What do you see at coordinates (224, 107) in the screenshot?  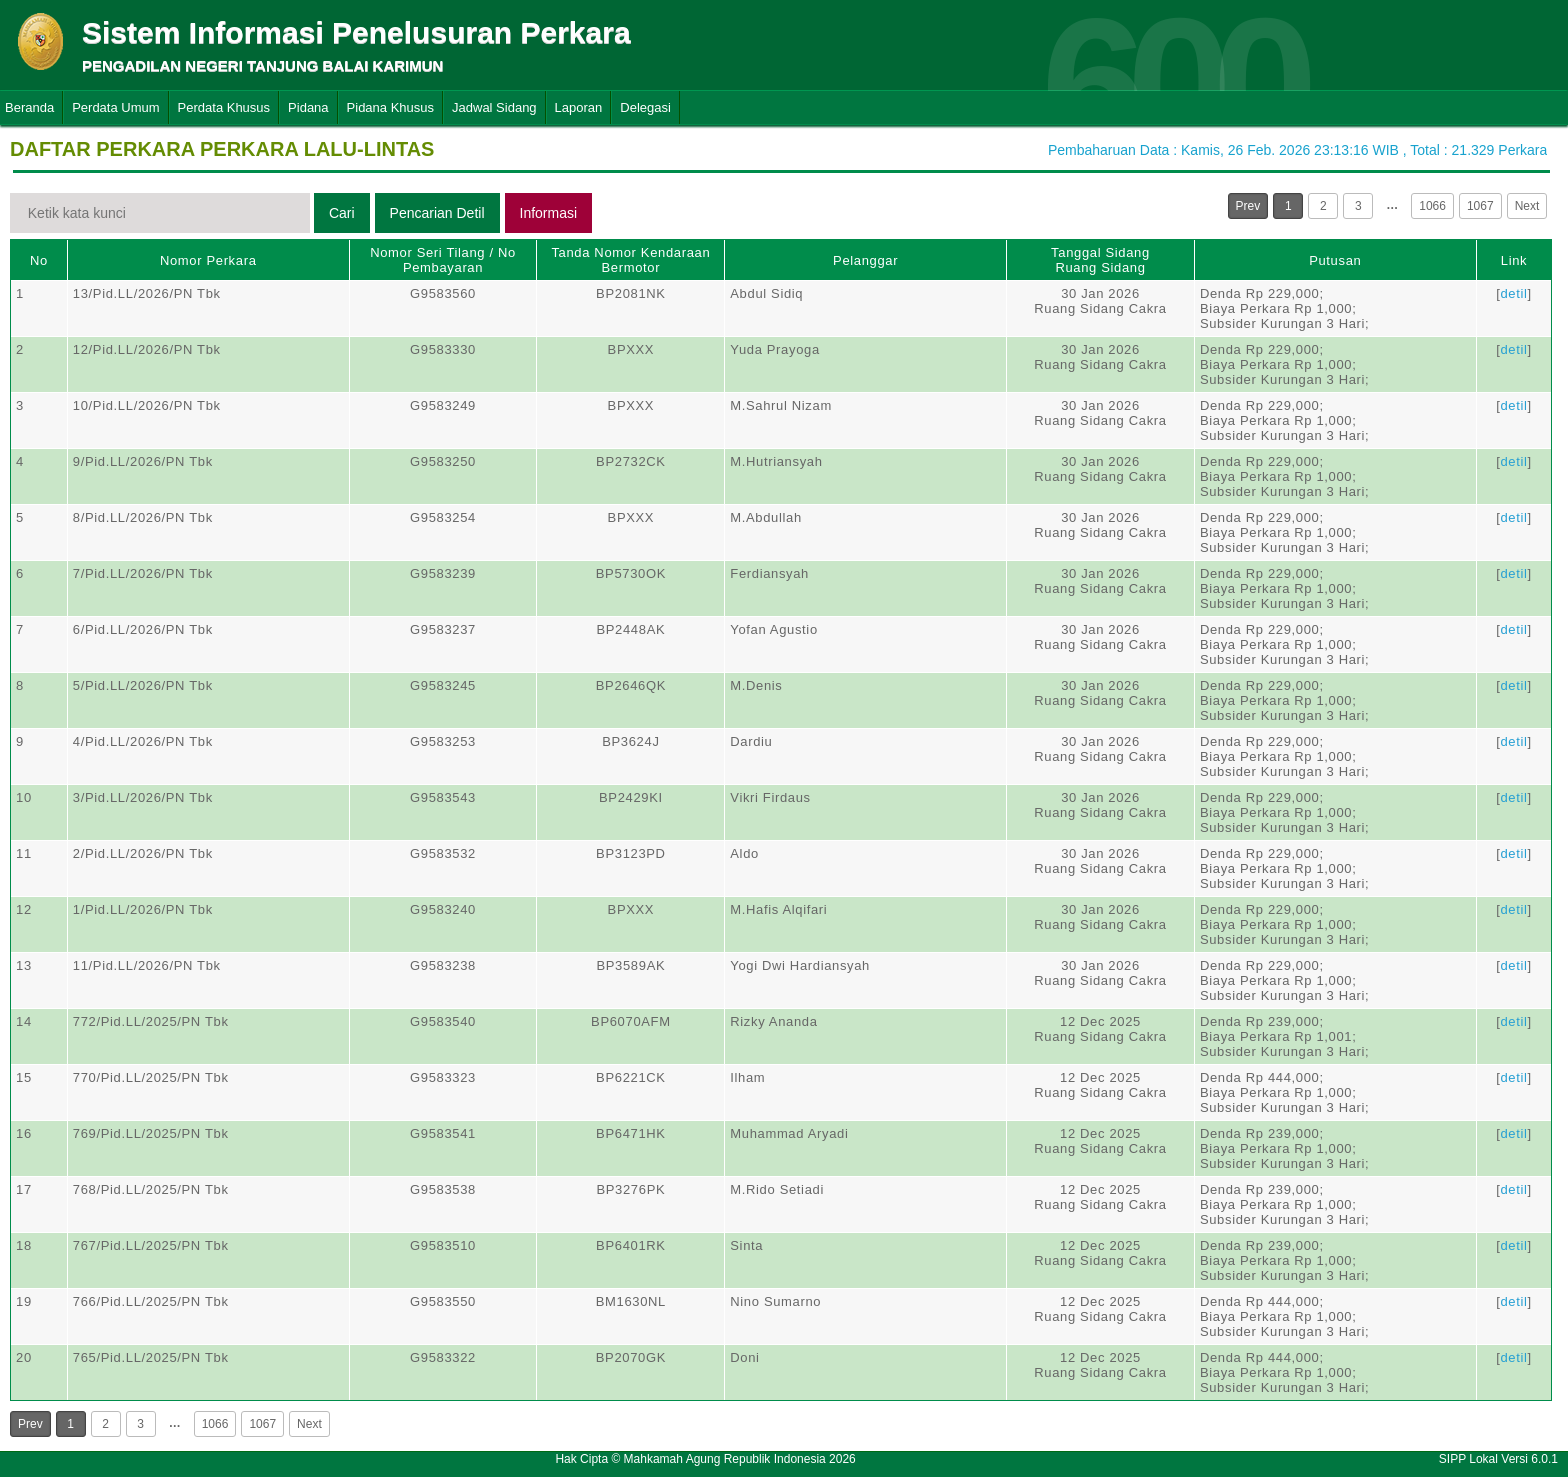 I see `Perdata Khusus` at bounding box center [224, 107].